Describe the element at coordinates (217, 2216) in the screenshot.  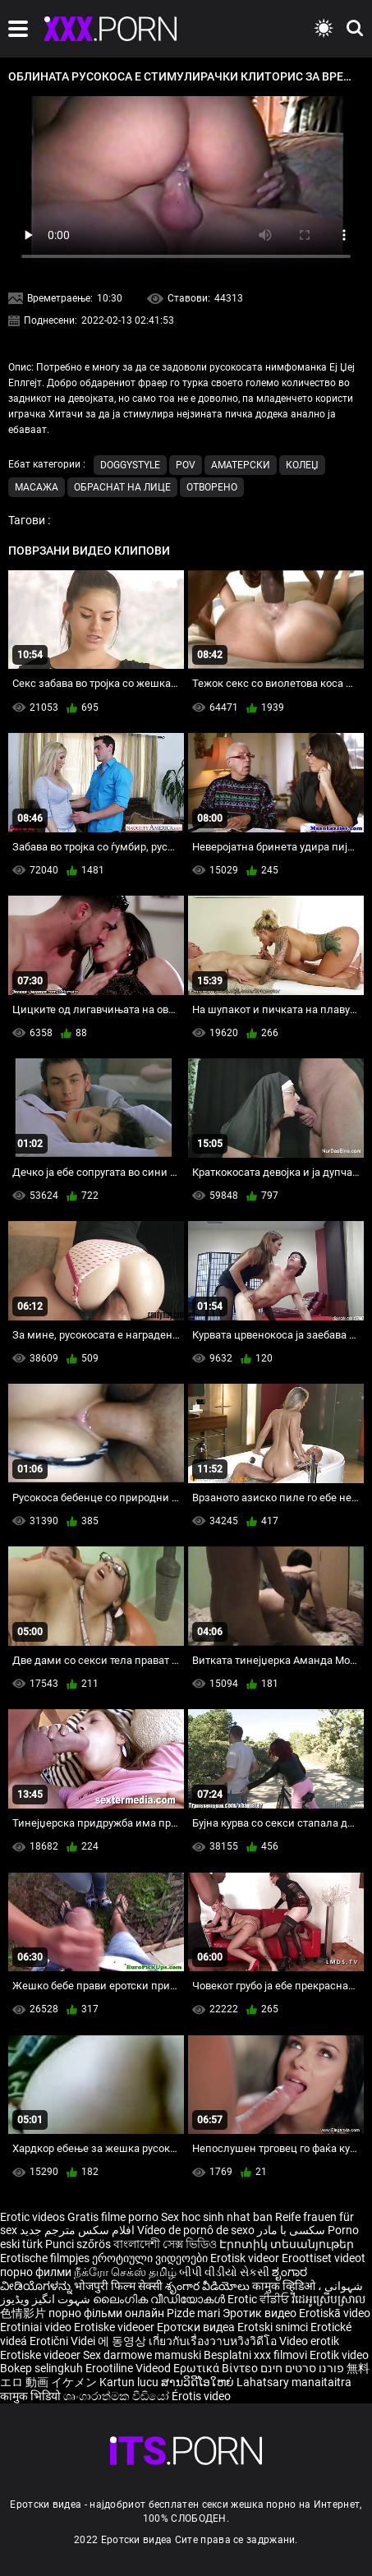
I see `Sex hoc sinh nhat ban` at that location.